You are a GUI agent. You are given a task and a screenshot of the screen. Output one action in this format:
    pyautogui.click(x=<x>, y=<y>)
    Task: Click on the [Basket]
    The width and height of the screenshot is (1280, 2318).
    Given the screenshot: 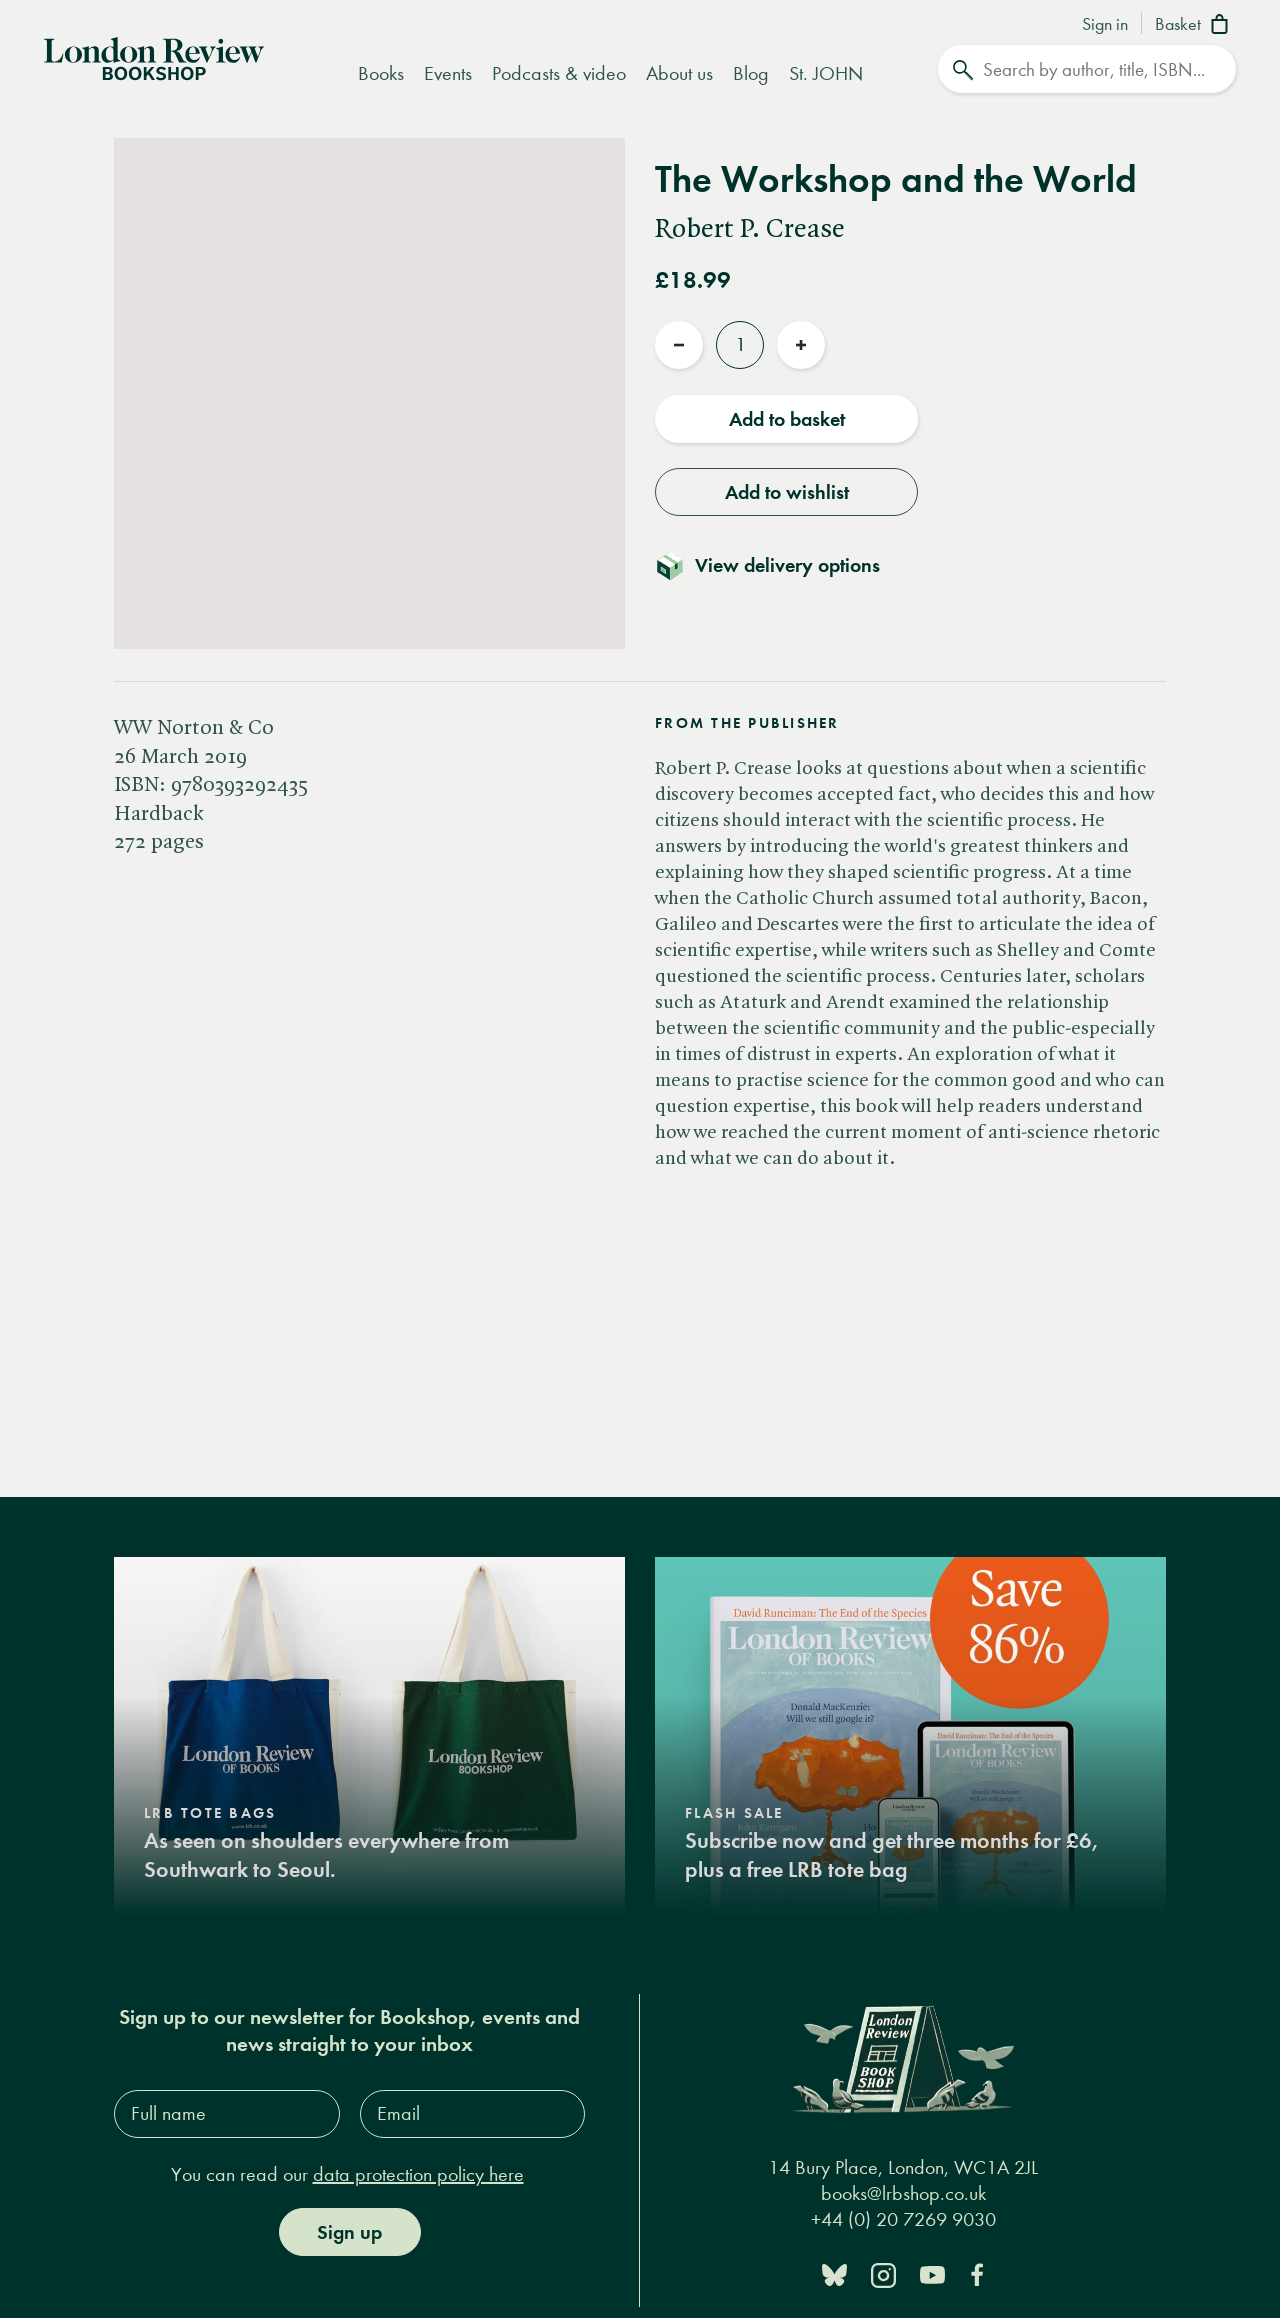 What is the action you would take?
    pyautogui.click(x=1195, y=26)
    